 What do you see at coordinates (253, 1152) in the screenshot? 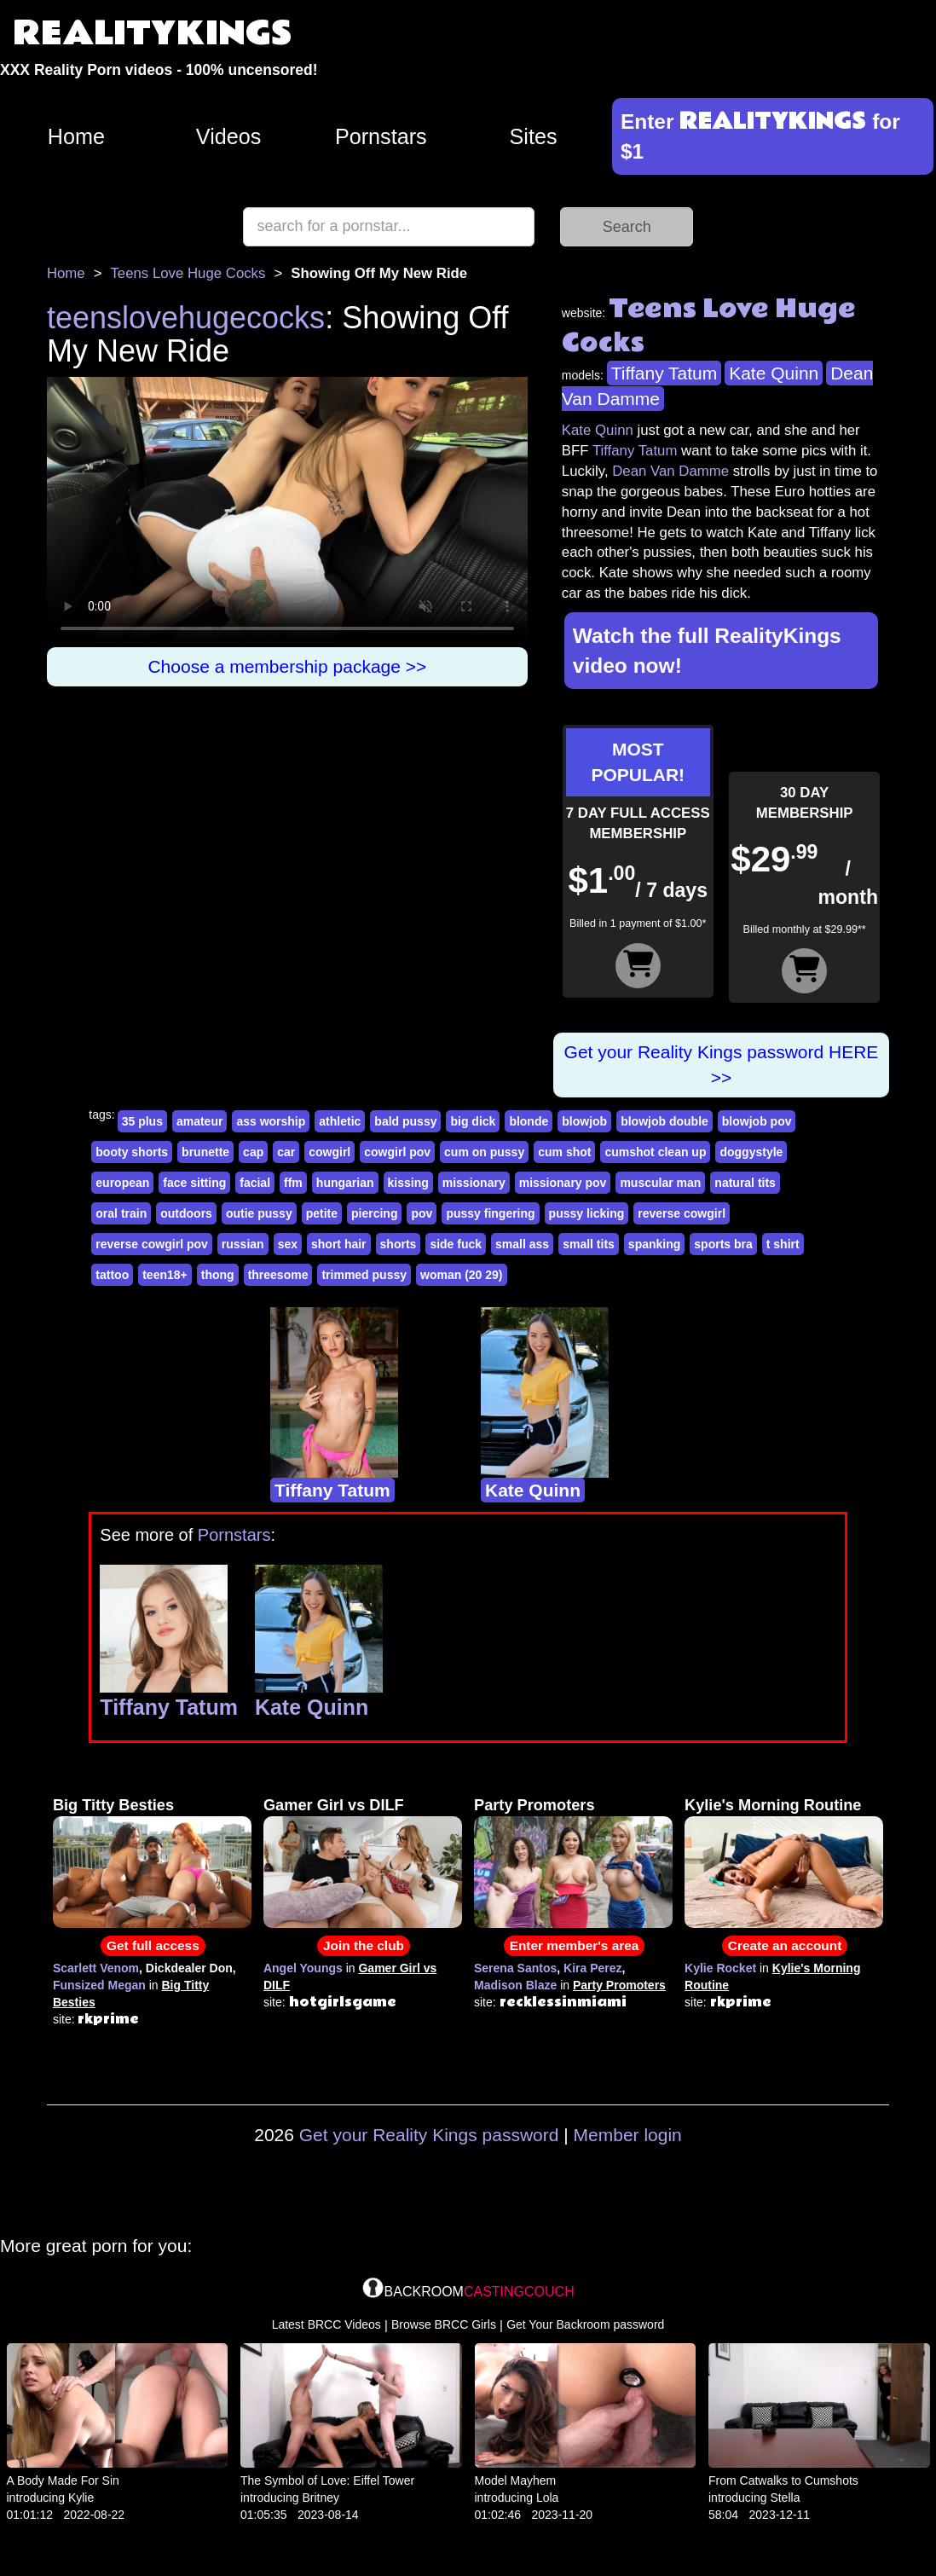
I see `cap` at bounding box center [253, 1152].